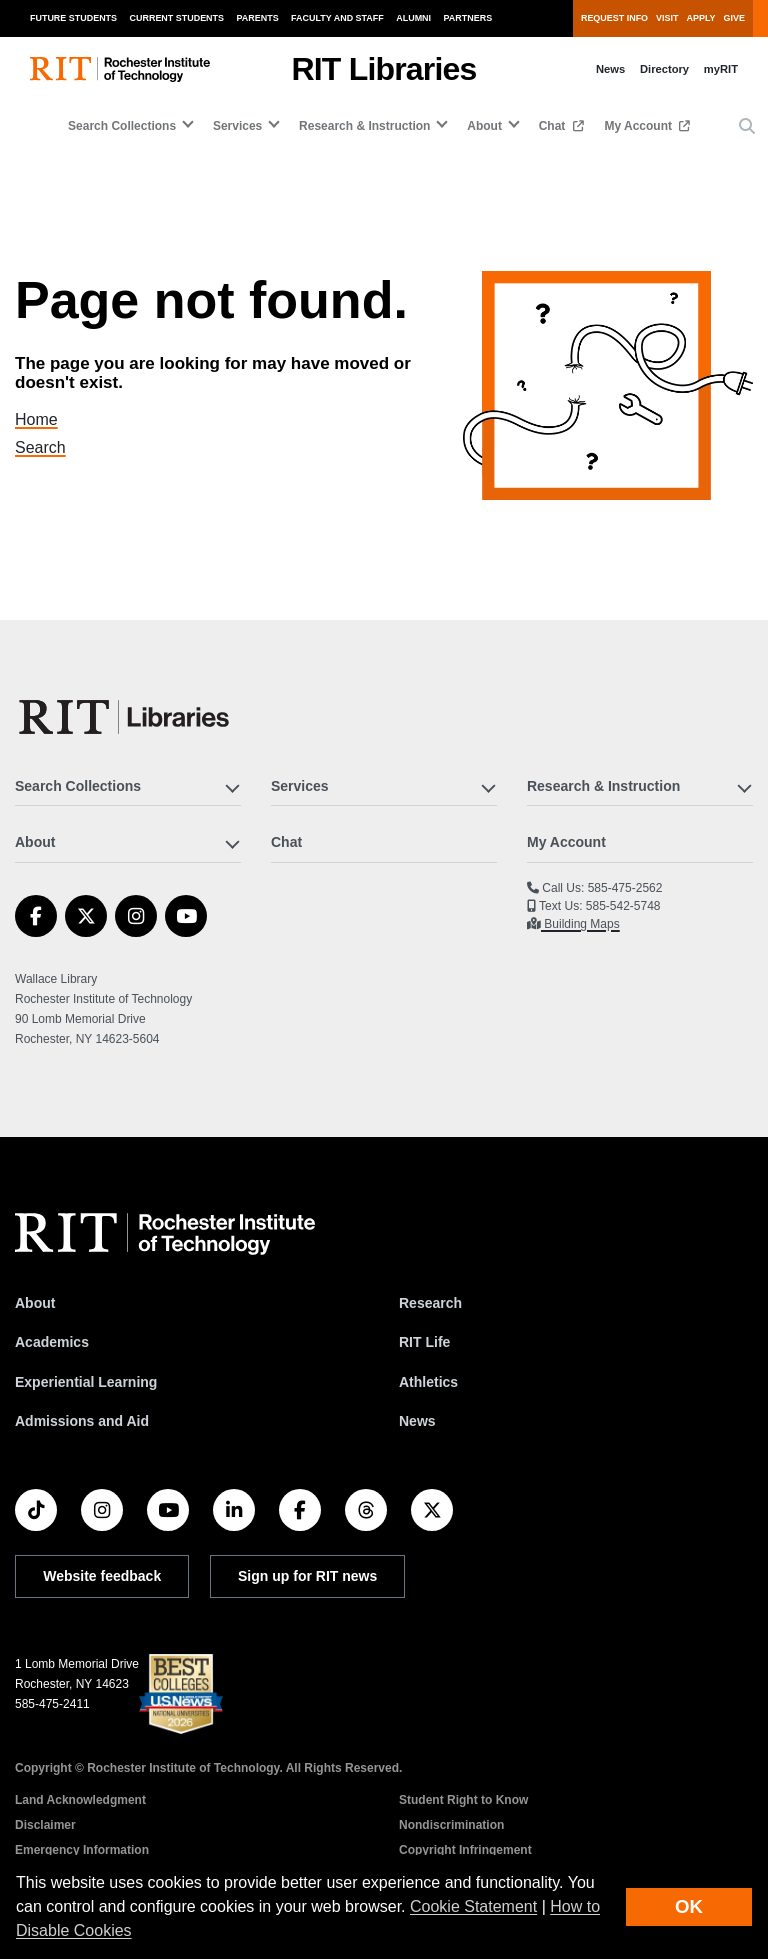 The image size is (768, 1959). Describe the element at coordinates (126, 717) in the screenshot. I see `[RIT Libraries]` at that location.